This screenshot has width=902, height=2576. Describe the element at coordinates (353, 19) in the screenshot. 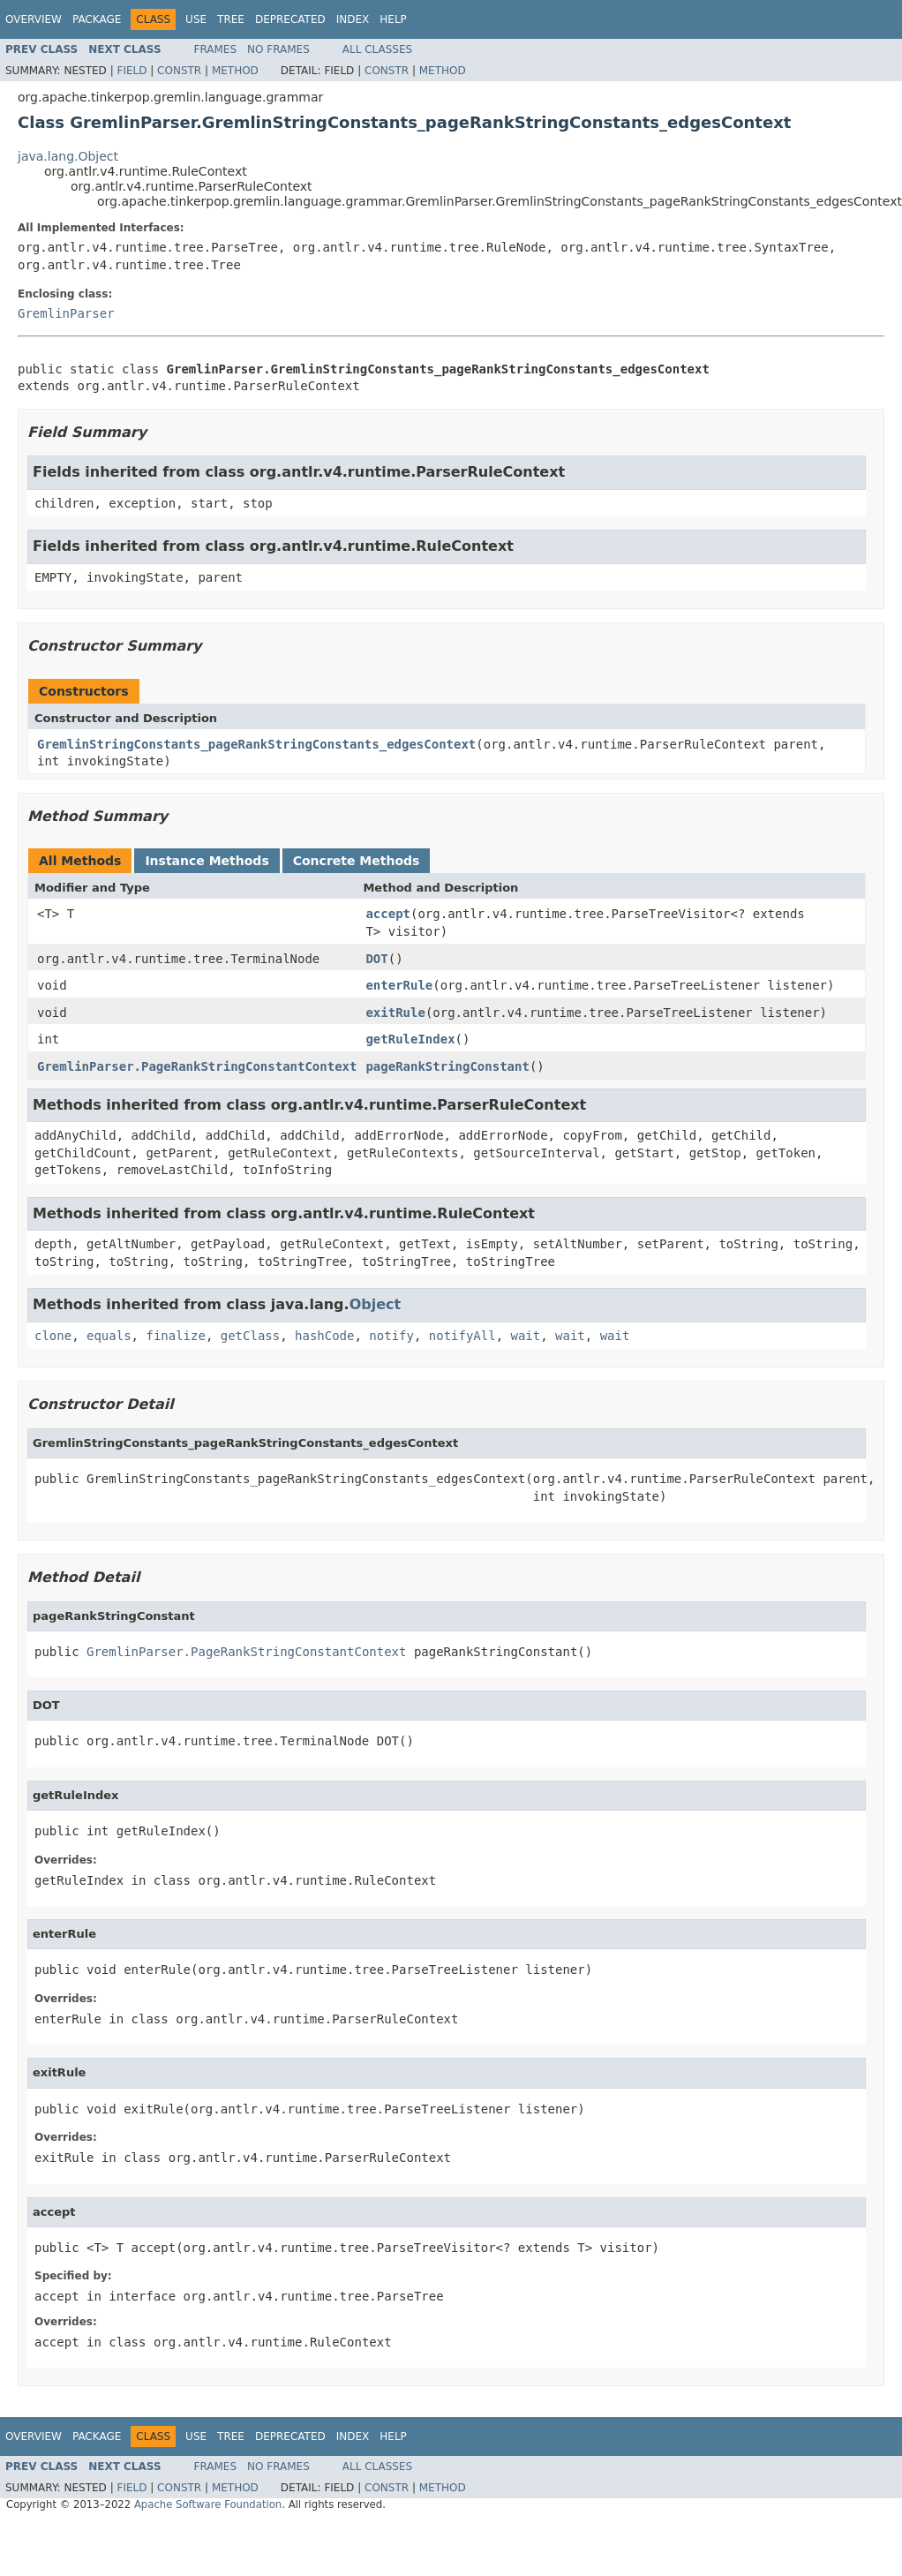

I see `Index` at that location.